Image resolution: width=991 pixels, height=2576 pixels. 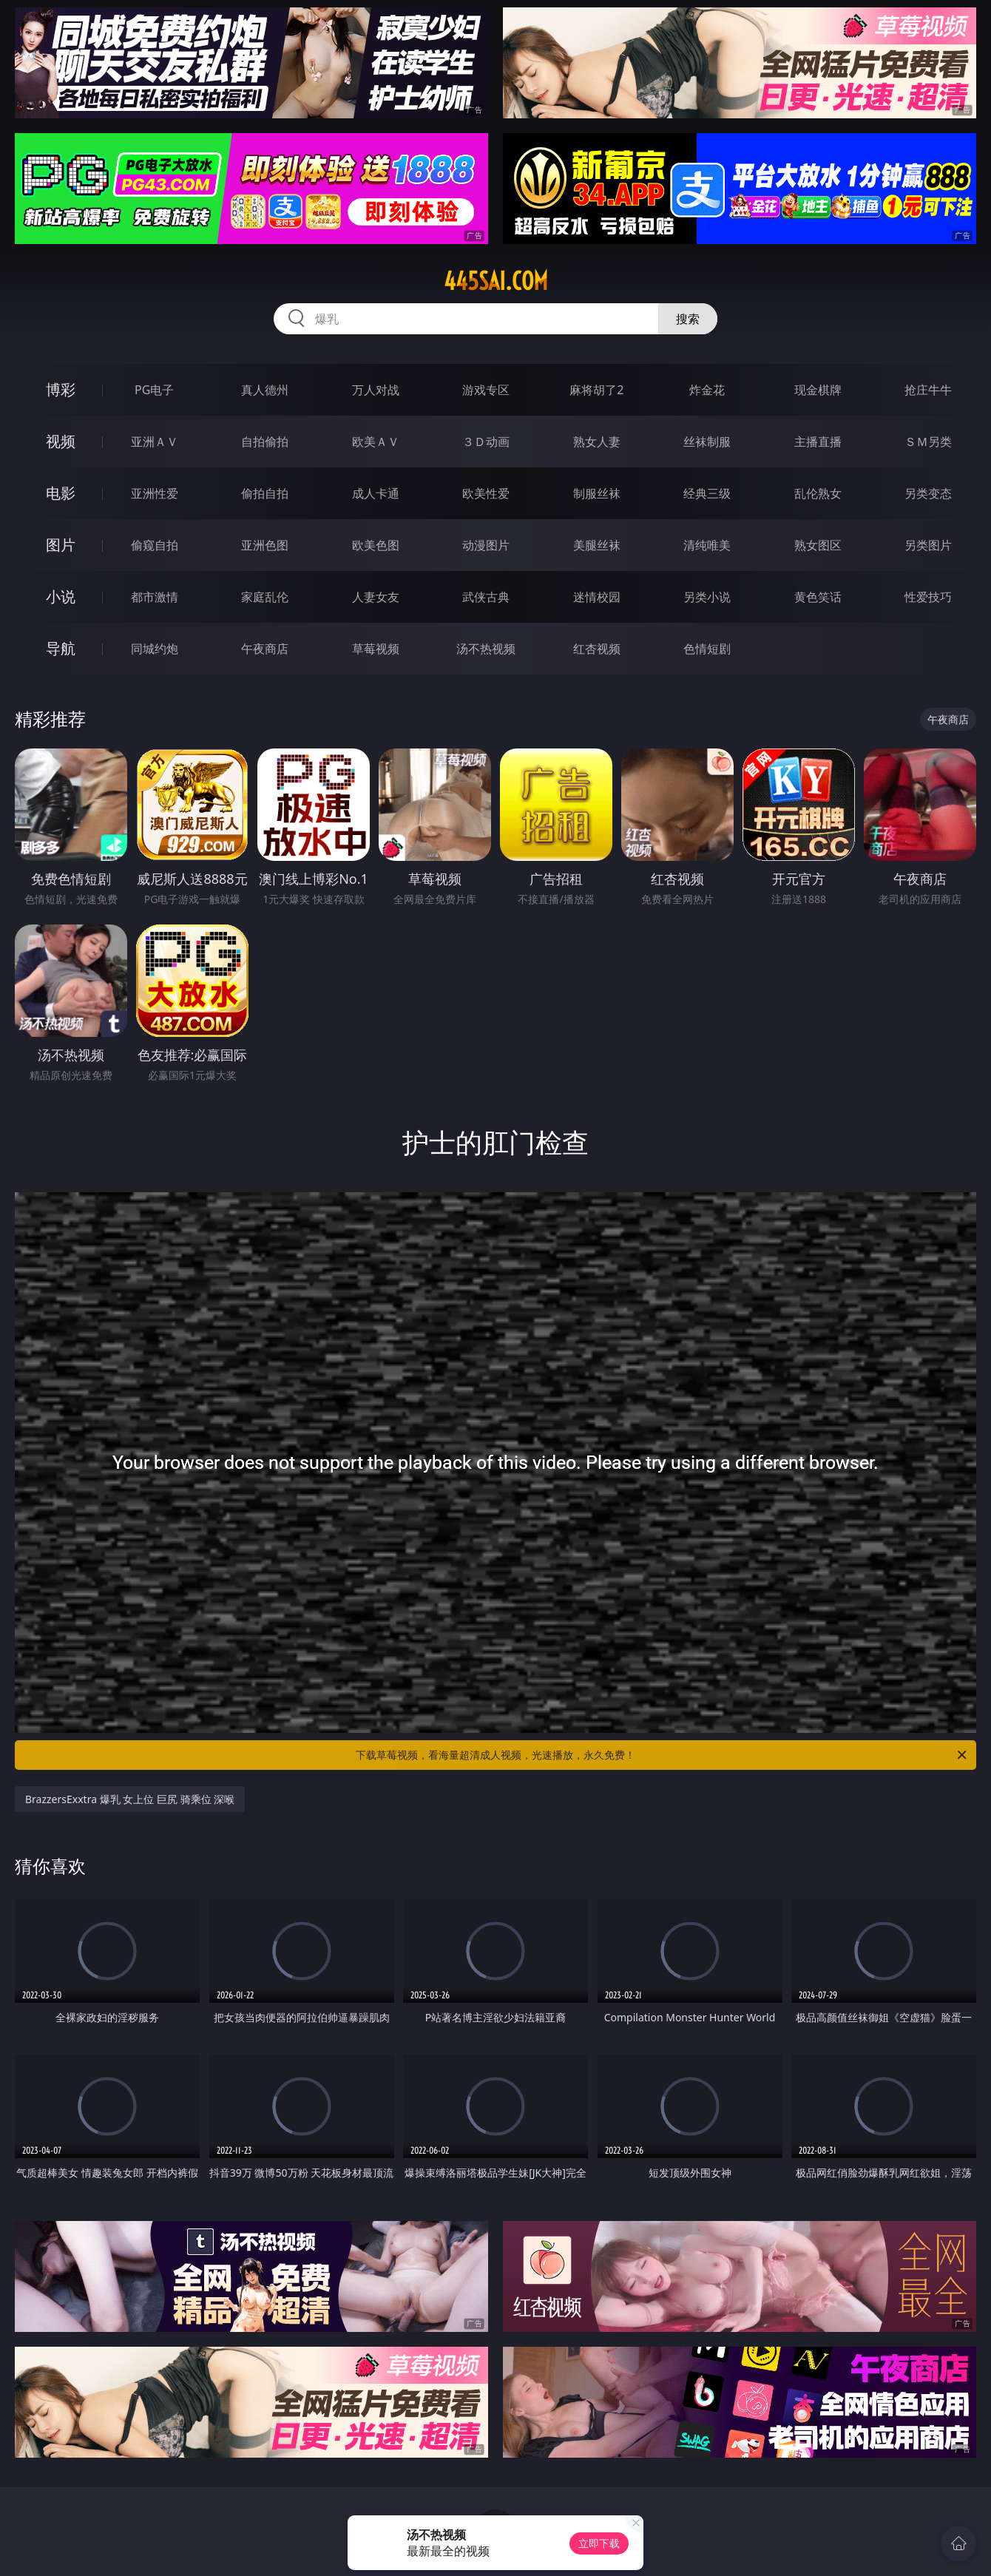 What do you see at coordinates (707, 648) in the screenshot?
I see `色情短剧` at bounding box center [707, 648].